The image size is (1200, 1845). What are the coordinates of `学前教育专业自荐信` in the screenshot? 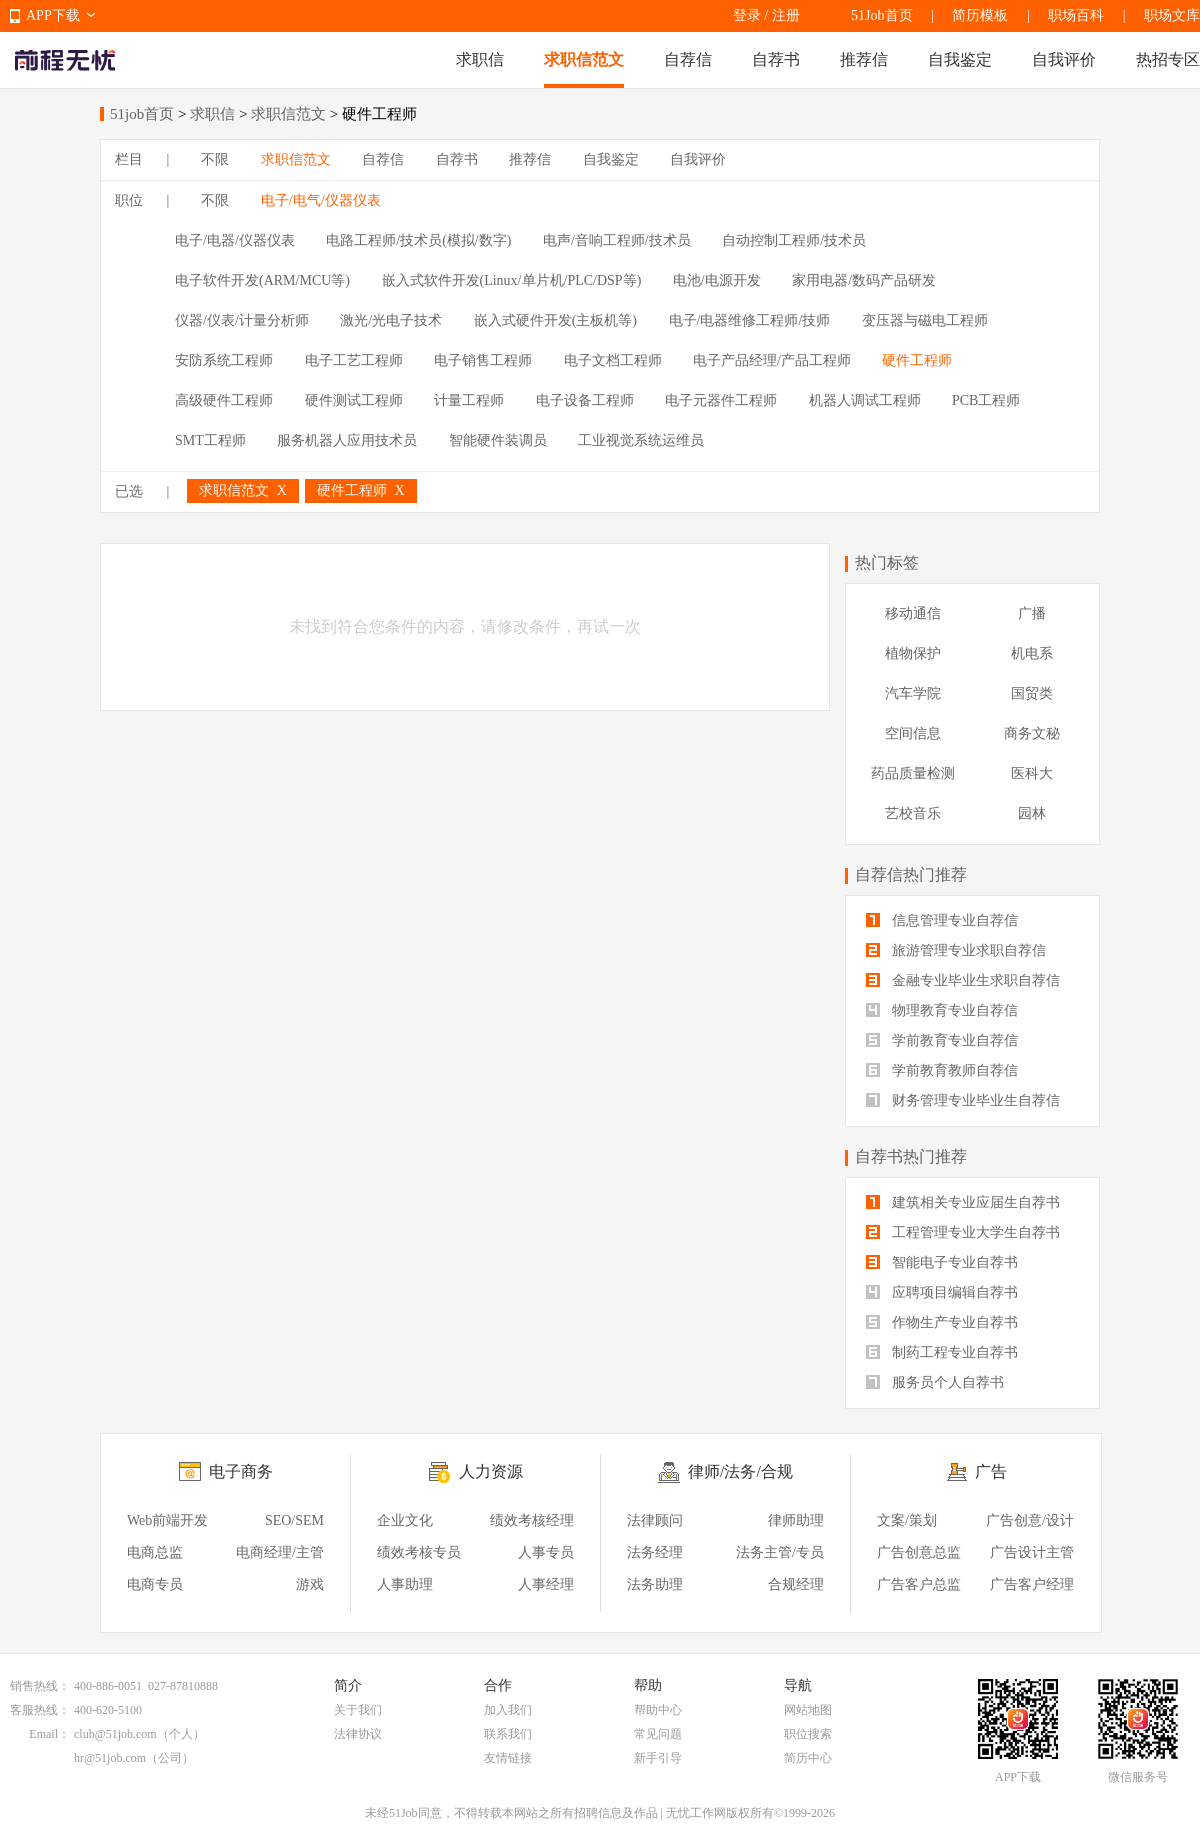 It's located at (942, 1040).